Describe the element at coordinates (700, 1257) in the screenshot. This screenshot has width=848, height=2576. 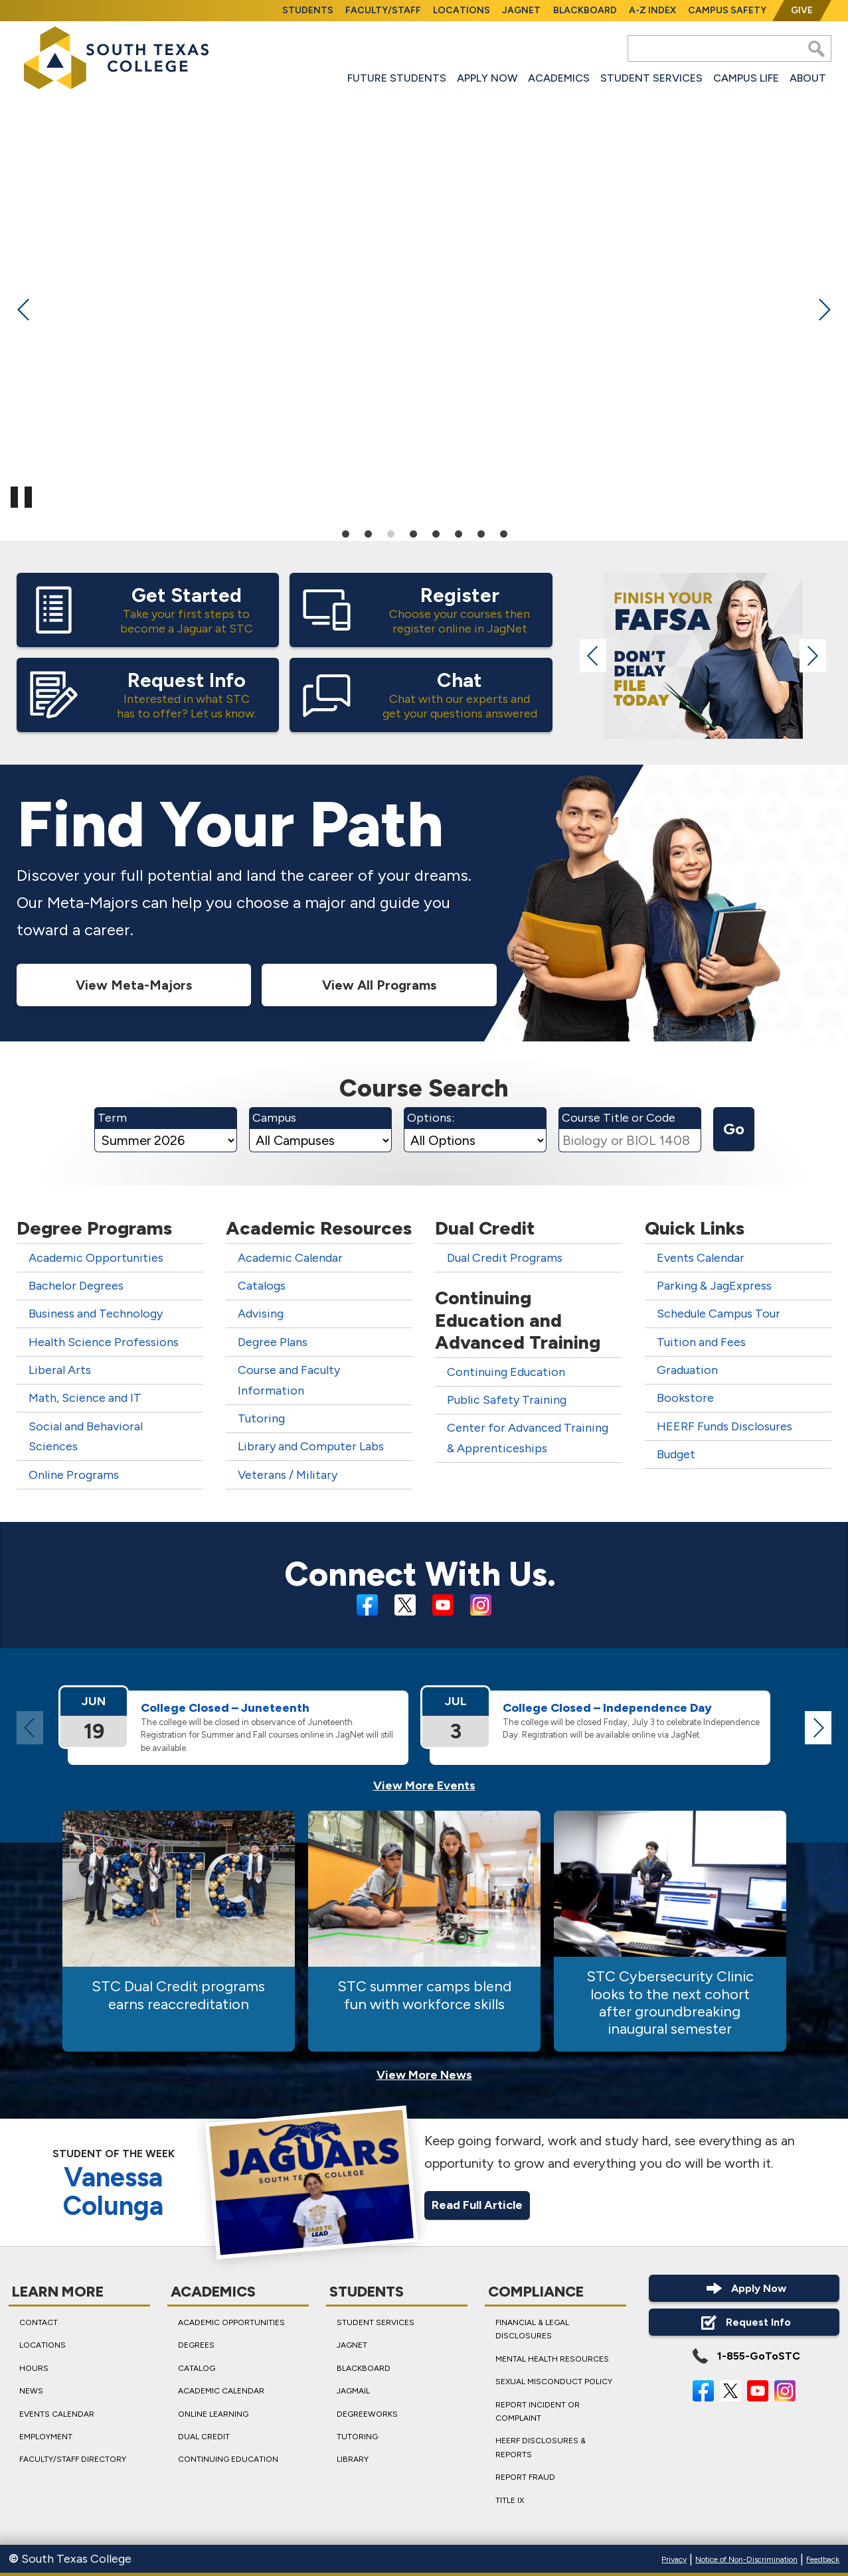
I see `Events Calendar` at that location.